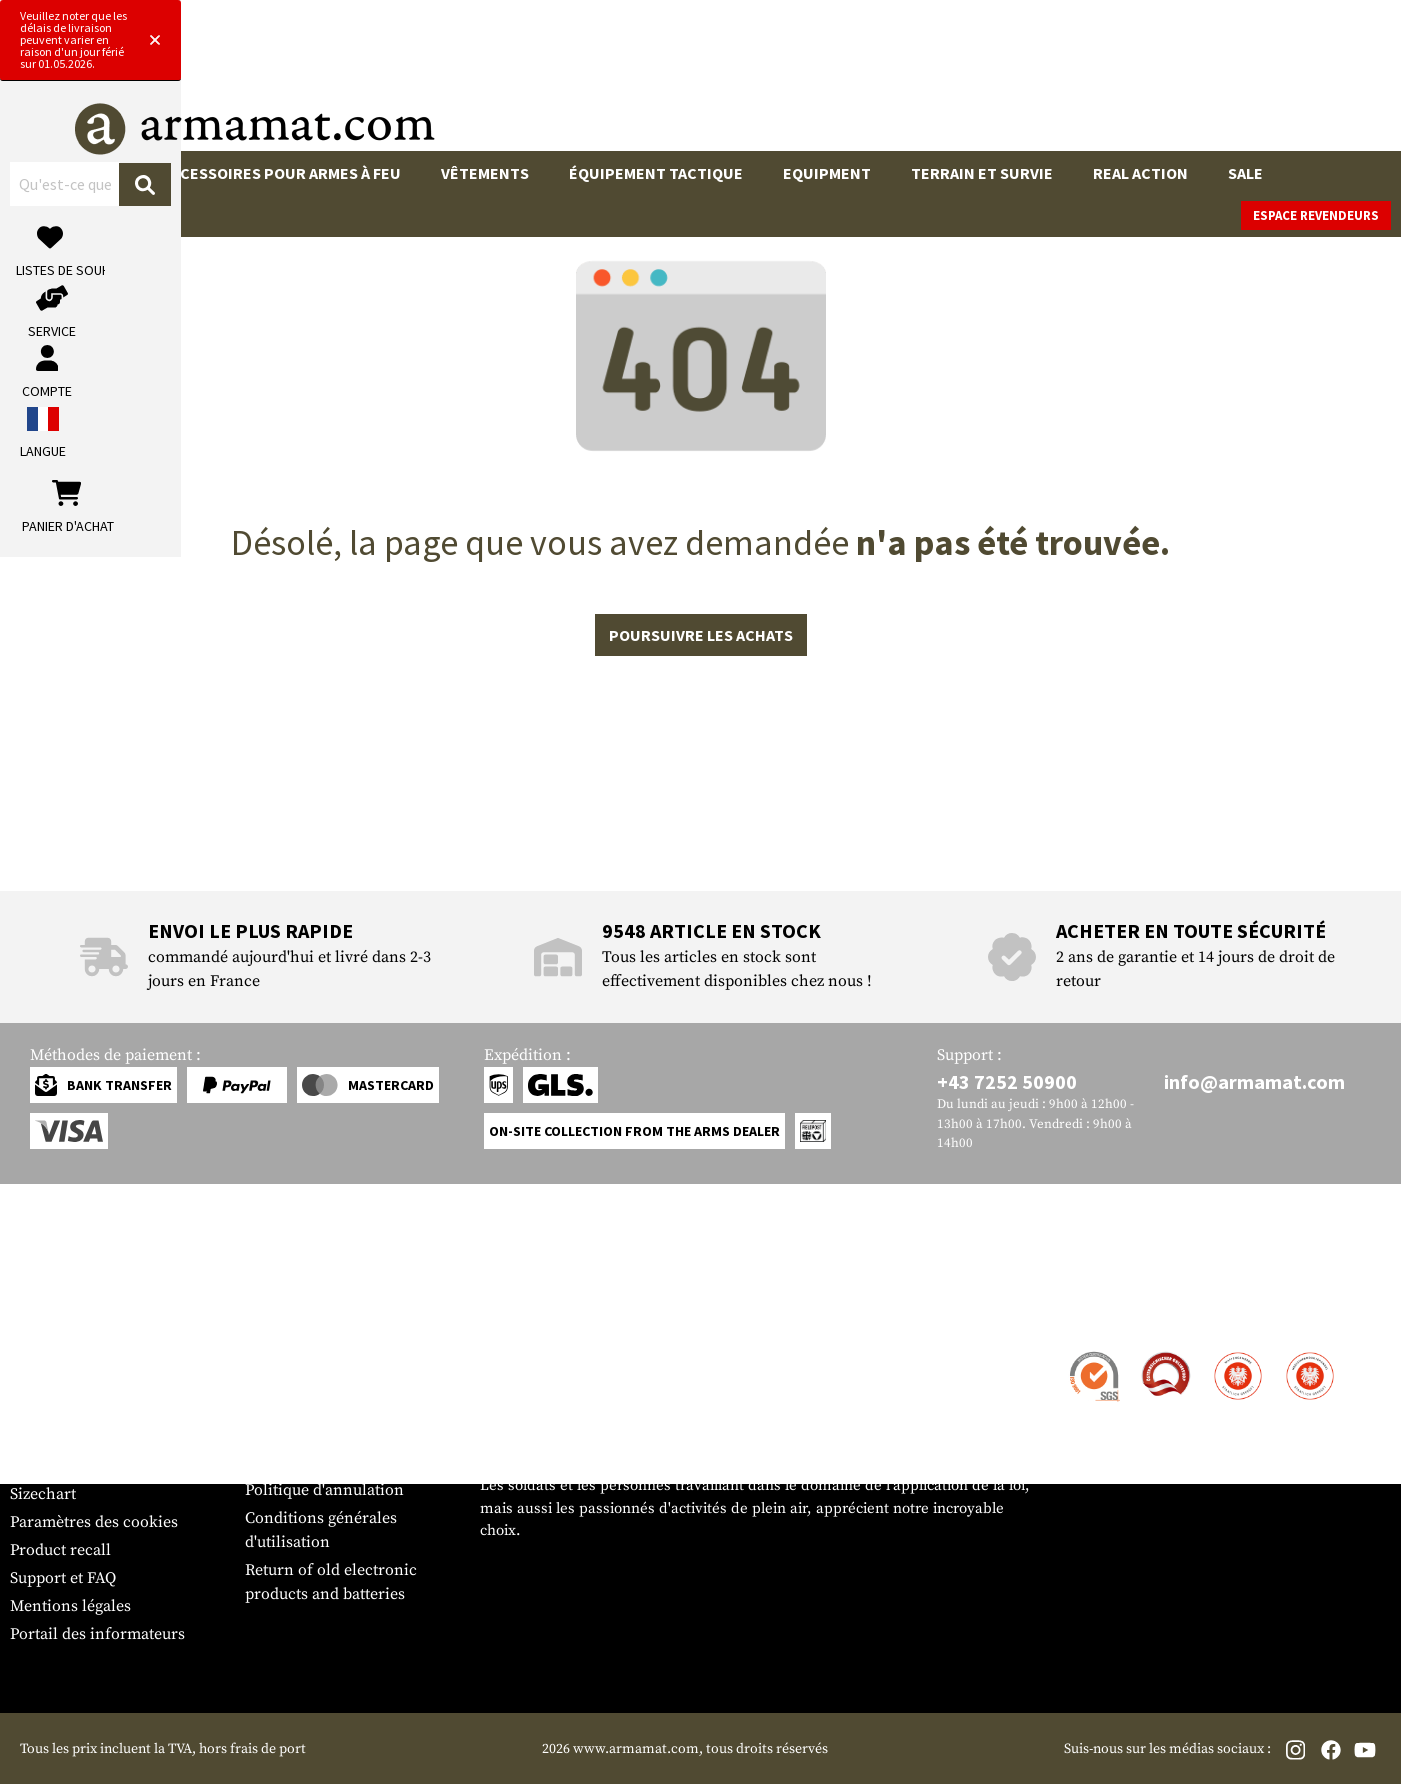 Image resolution: width=1401 pixels, height=1784 pixels. Describe the element at coordinates (607, 83) in the screenshot. I see `[Qu'est-ce que tu cherches ?]` at that location.